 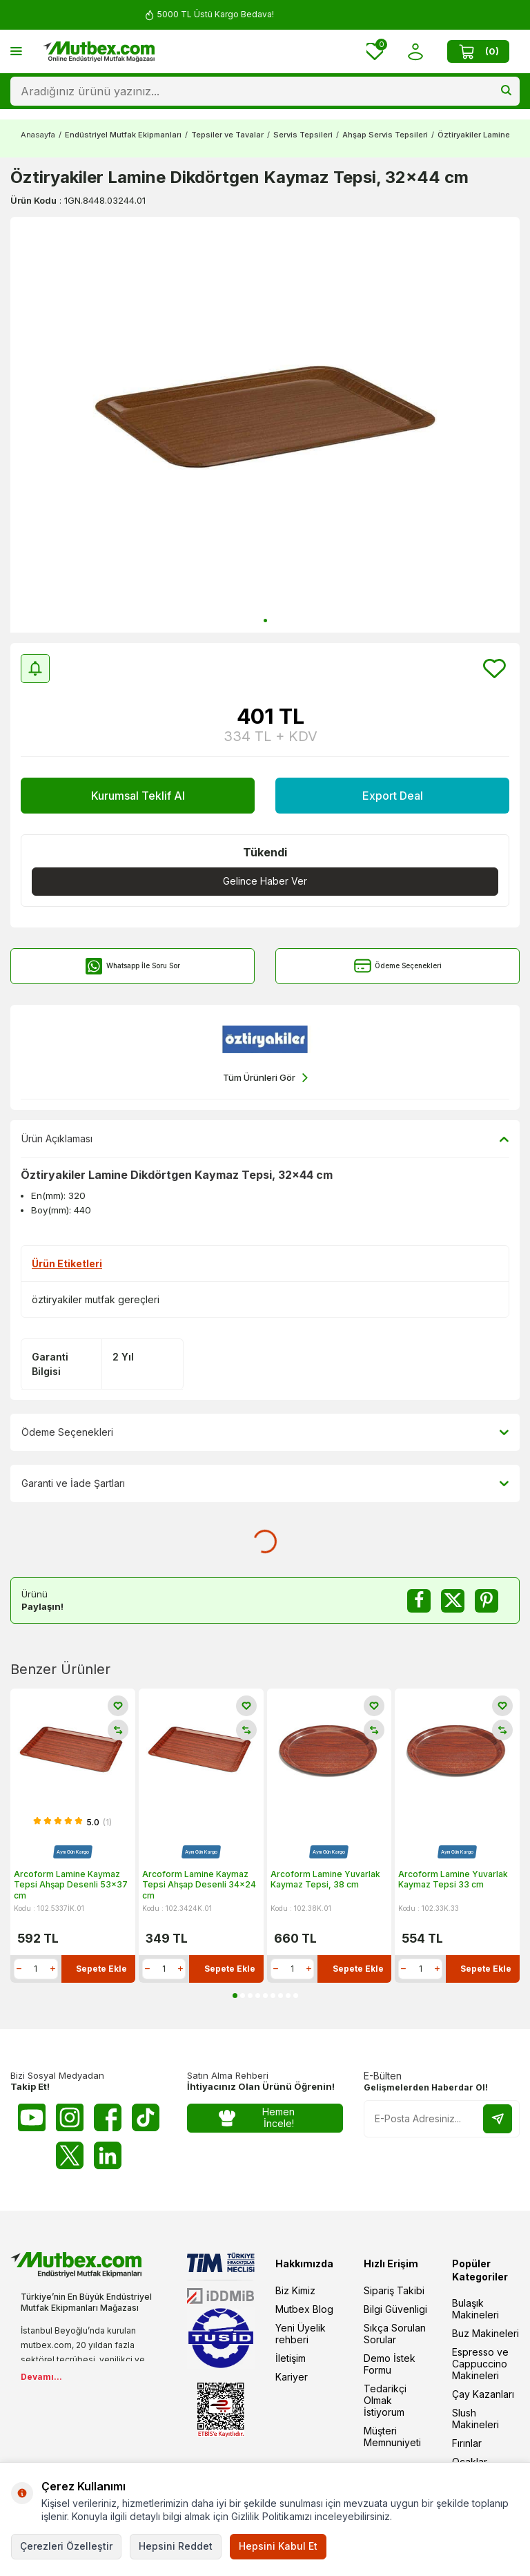 What do you see at coordinates (300, 2333) in the screenshot?
I see `Yeni Üyelik rehberi` at bounding box center [300, 2333].